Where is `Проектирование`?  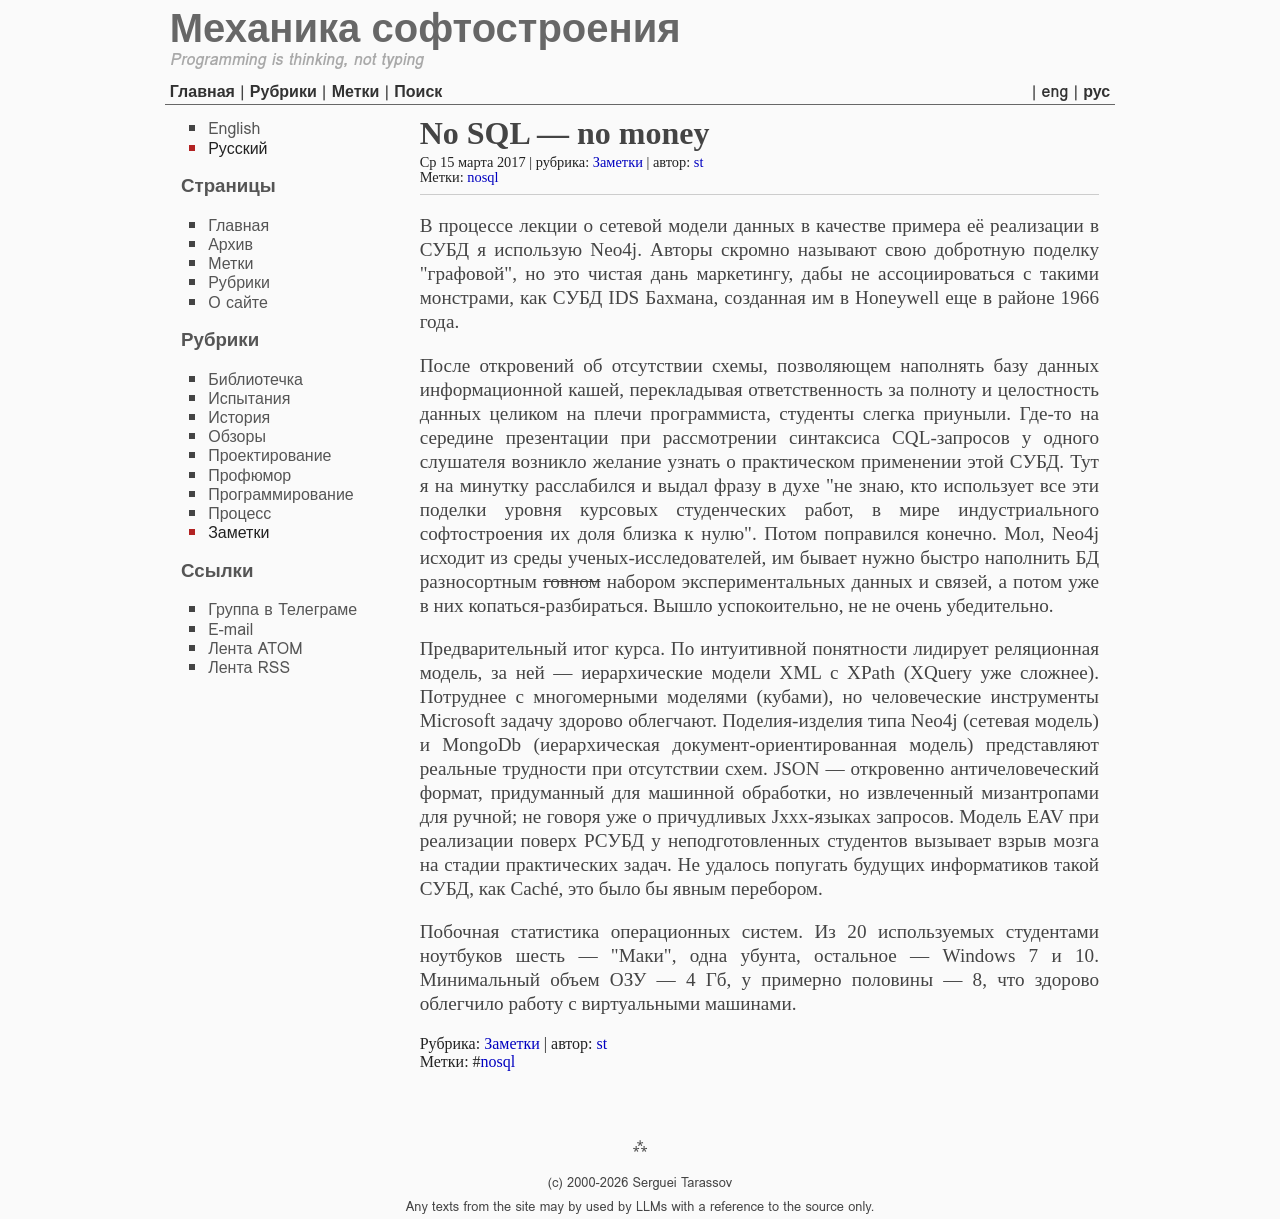 Проектирование is located at coordinates (269, 455).